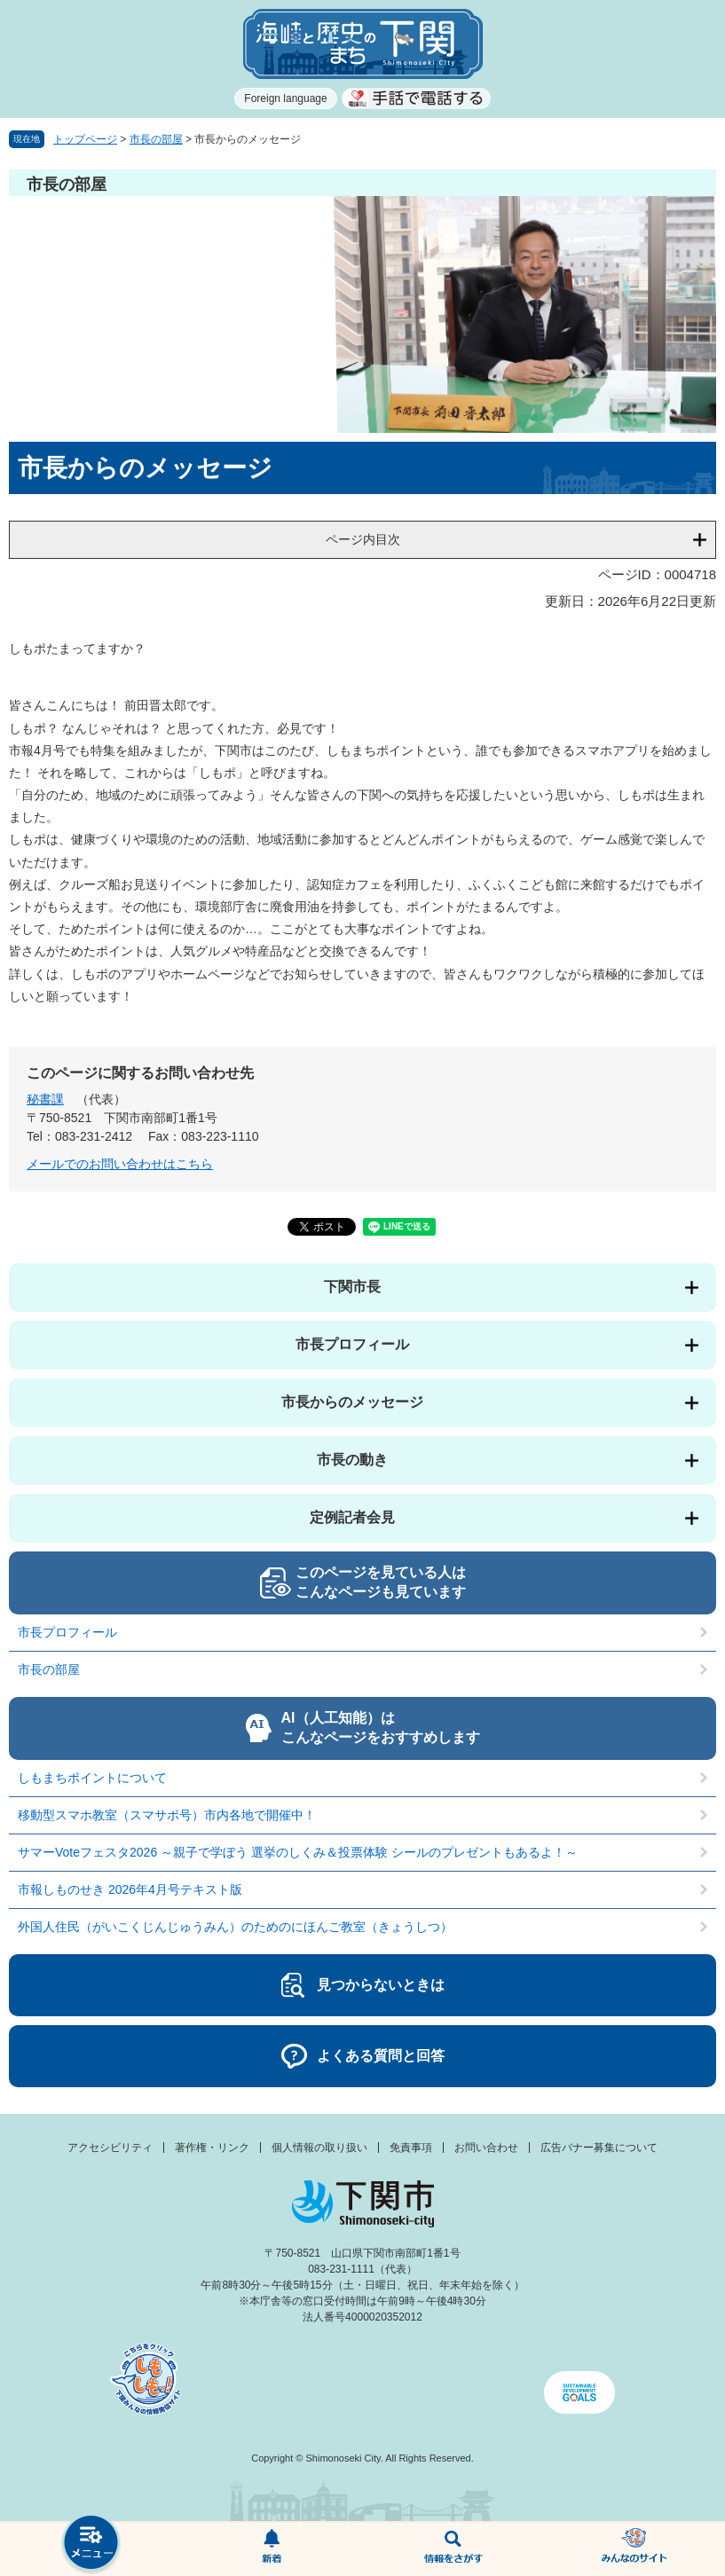 Image resolution: width=725 pixels, height=2576 pixels. I want to click on お問い合わせ, so click(486, 2147).